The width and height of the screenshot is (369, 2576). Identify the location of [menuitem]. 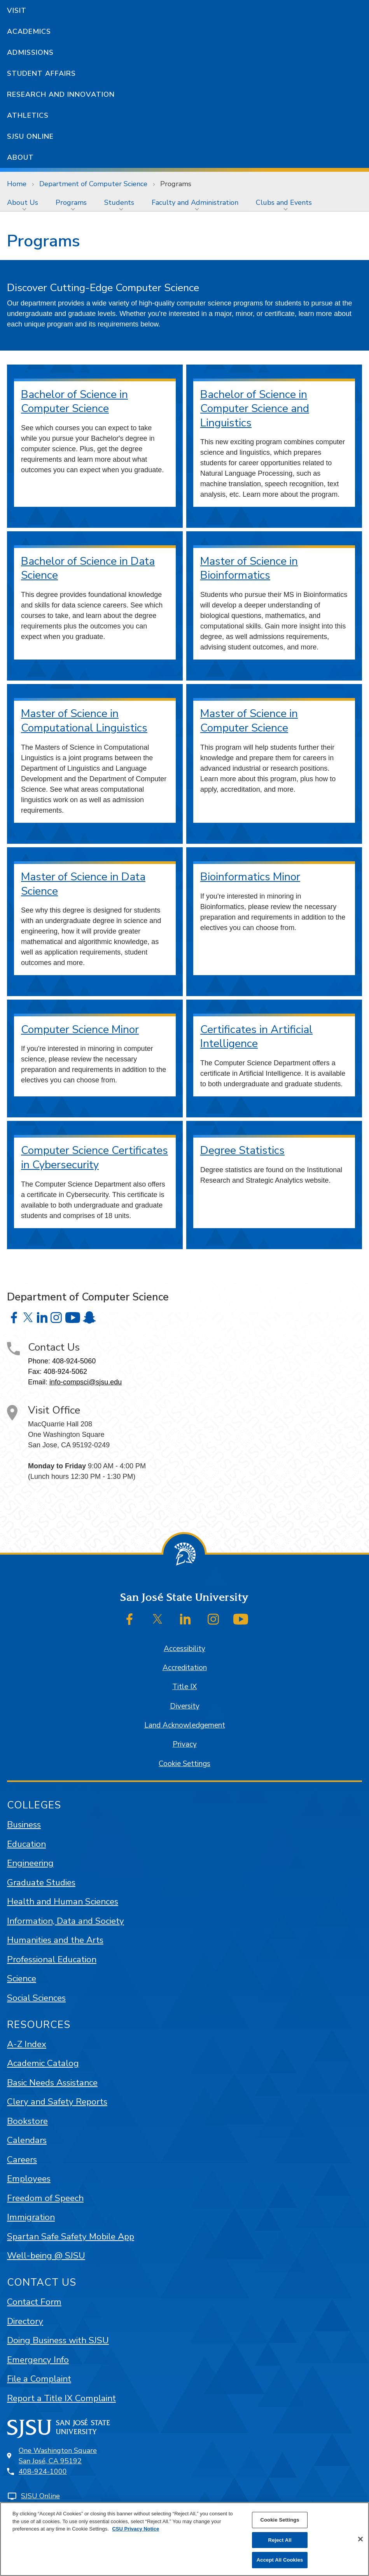
(24, 202).